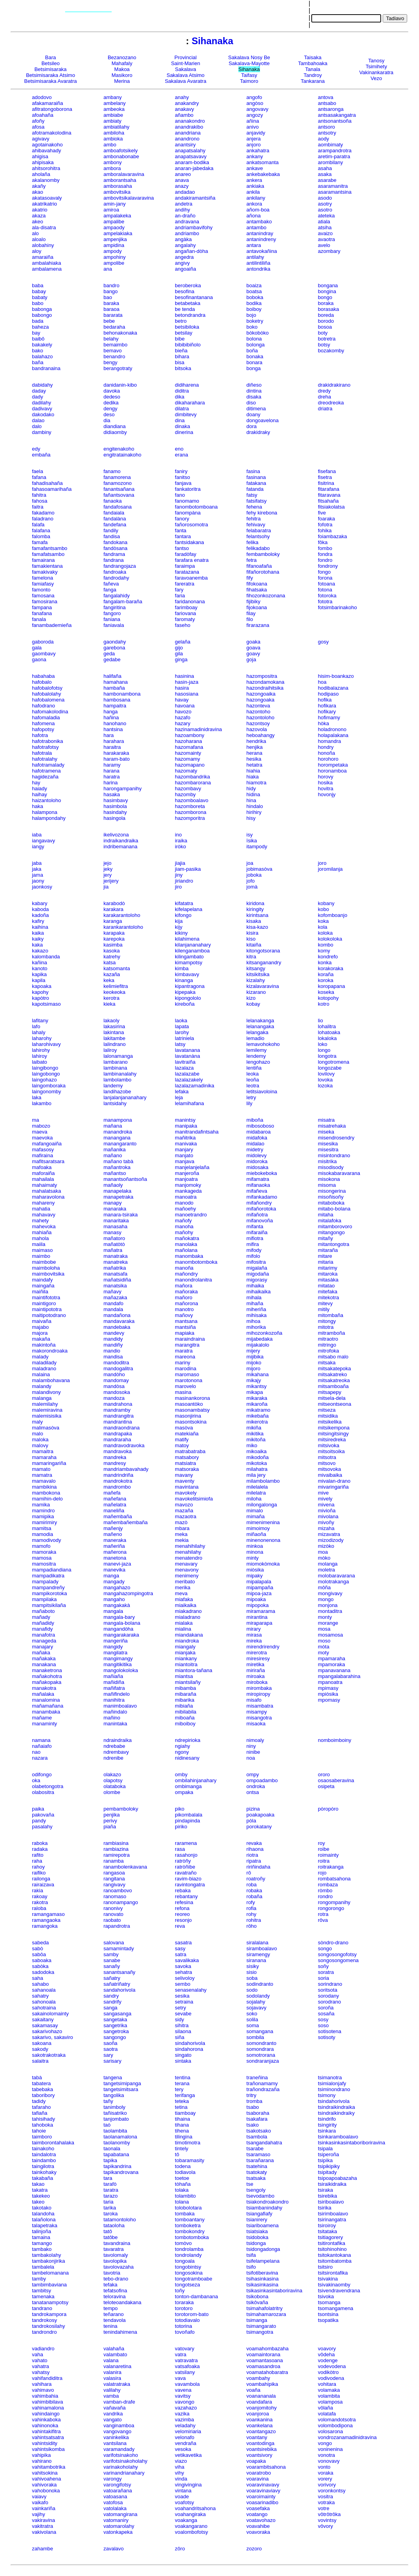 The height and width of the screenshot is (2576, 419). What do you see at coordinates (46, 771) in the screenshot?
I see `hafotramena` at bounding box center [46, 771].